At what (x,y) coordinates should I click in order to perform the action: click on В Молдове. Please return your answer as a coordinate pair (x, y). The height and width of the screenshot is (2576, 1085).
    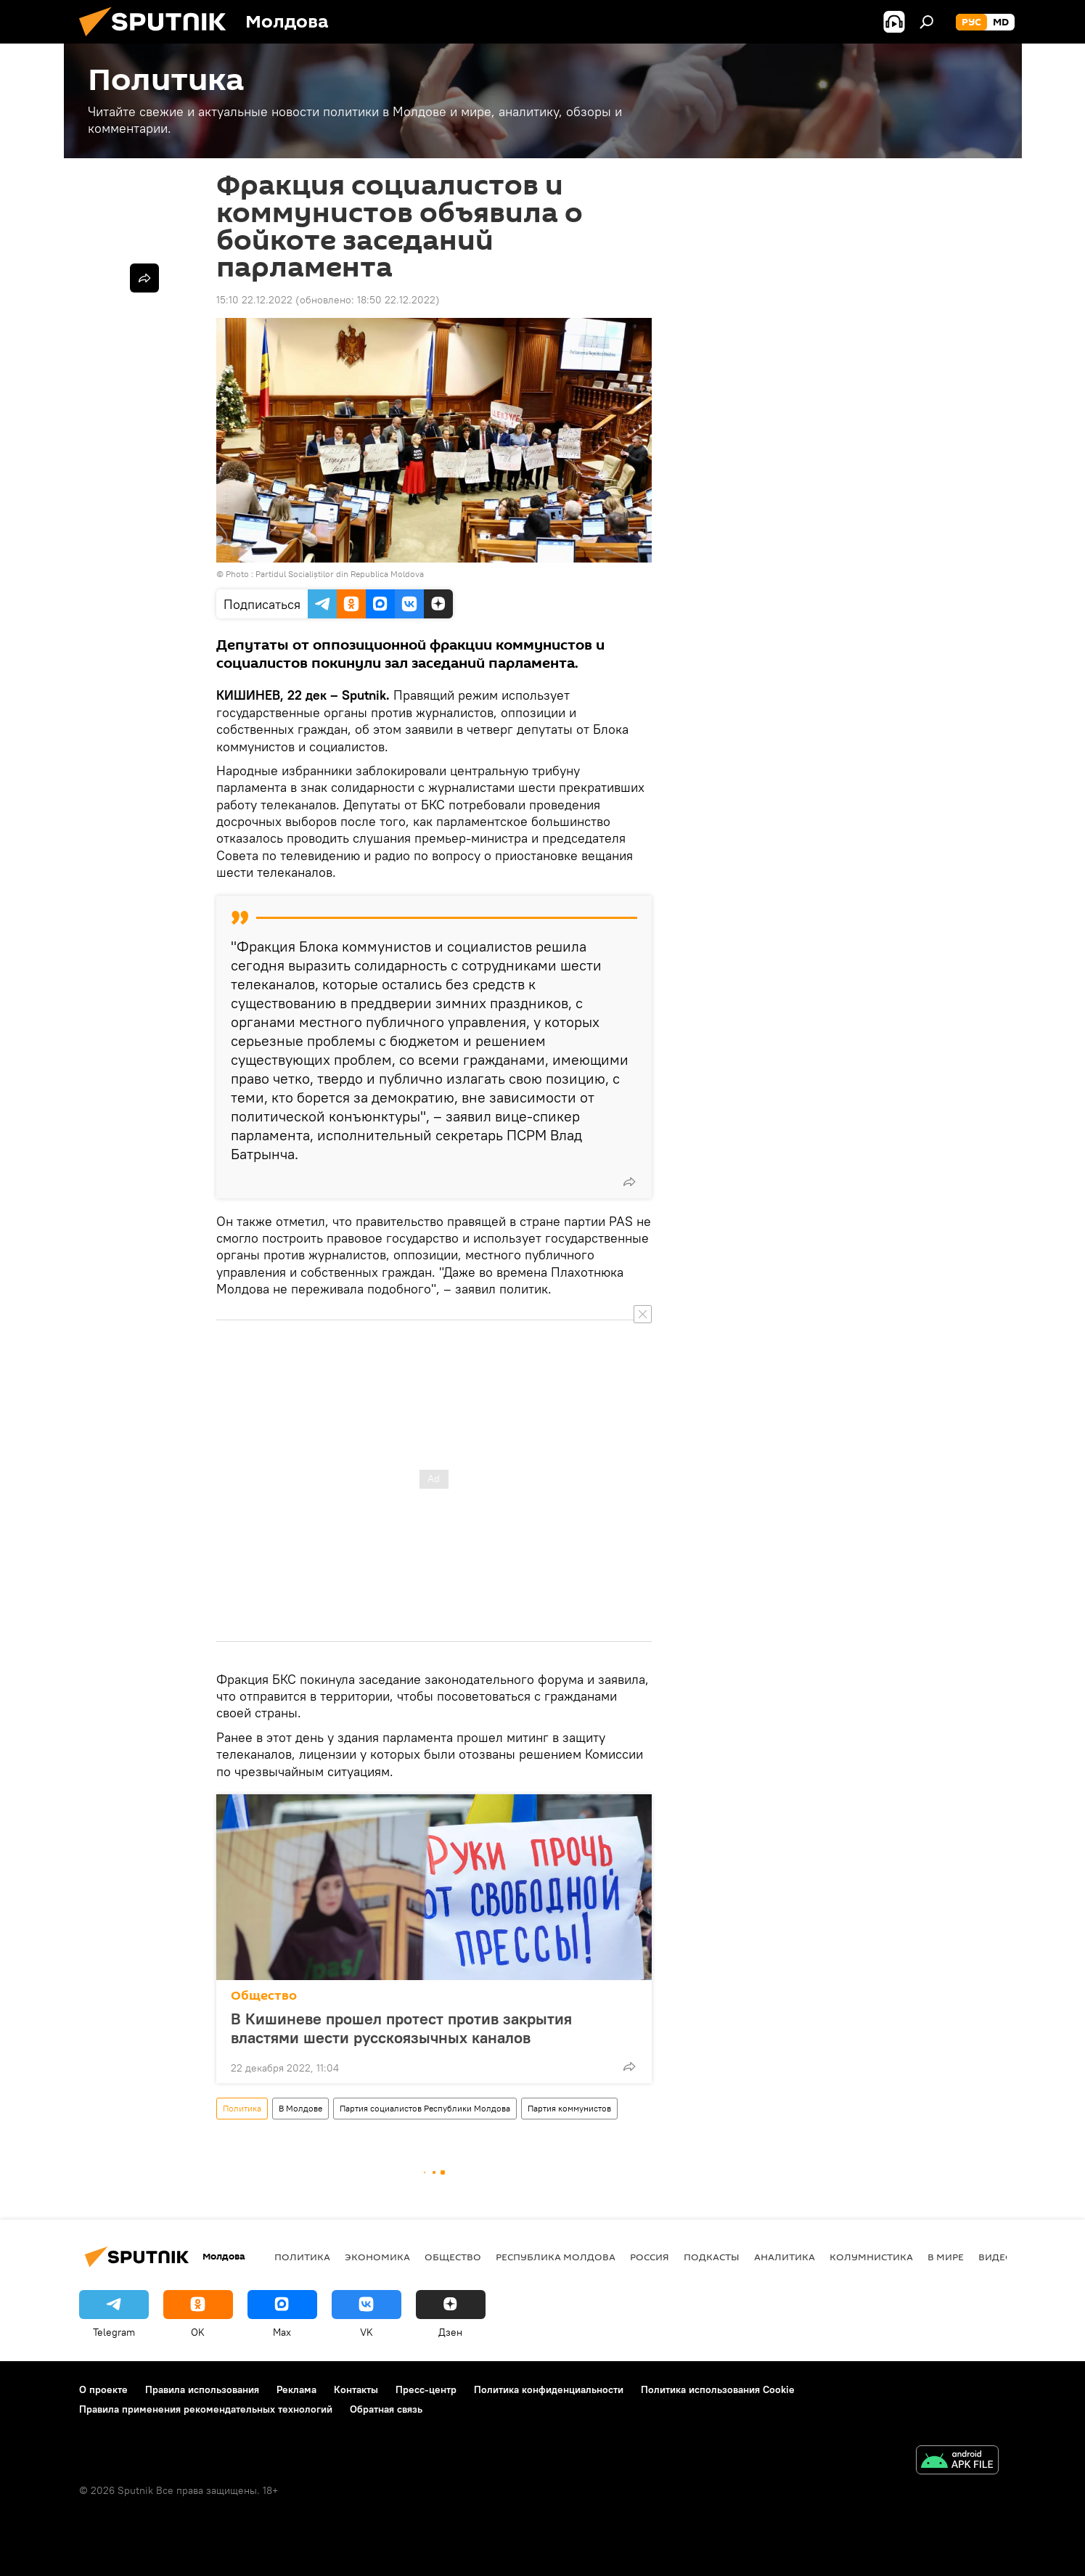
    Looking at the image, I should click on (300, 2108).